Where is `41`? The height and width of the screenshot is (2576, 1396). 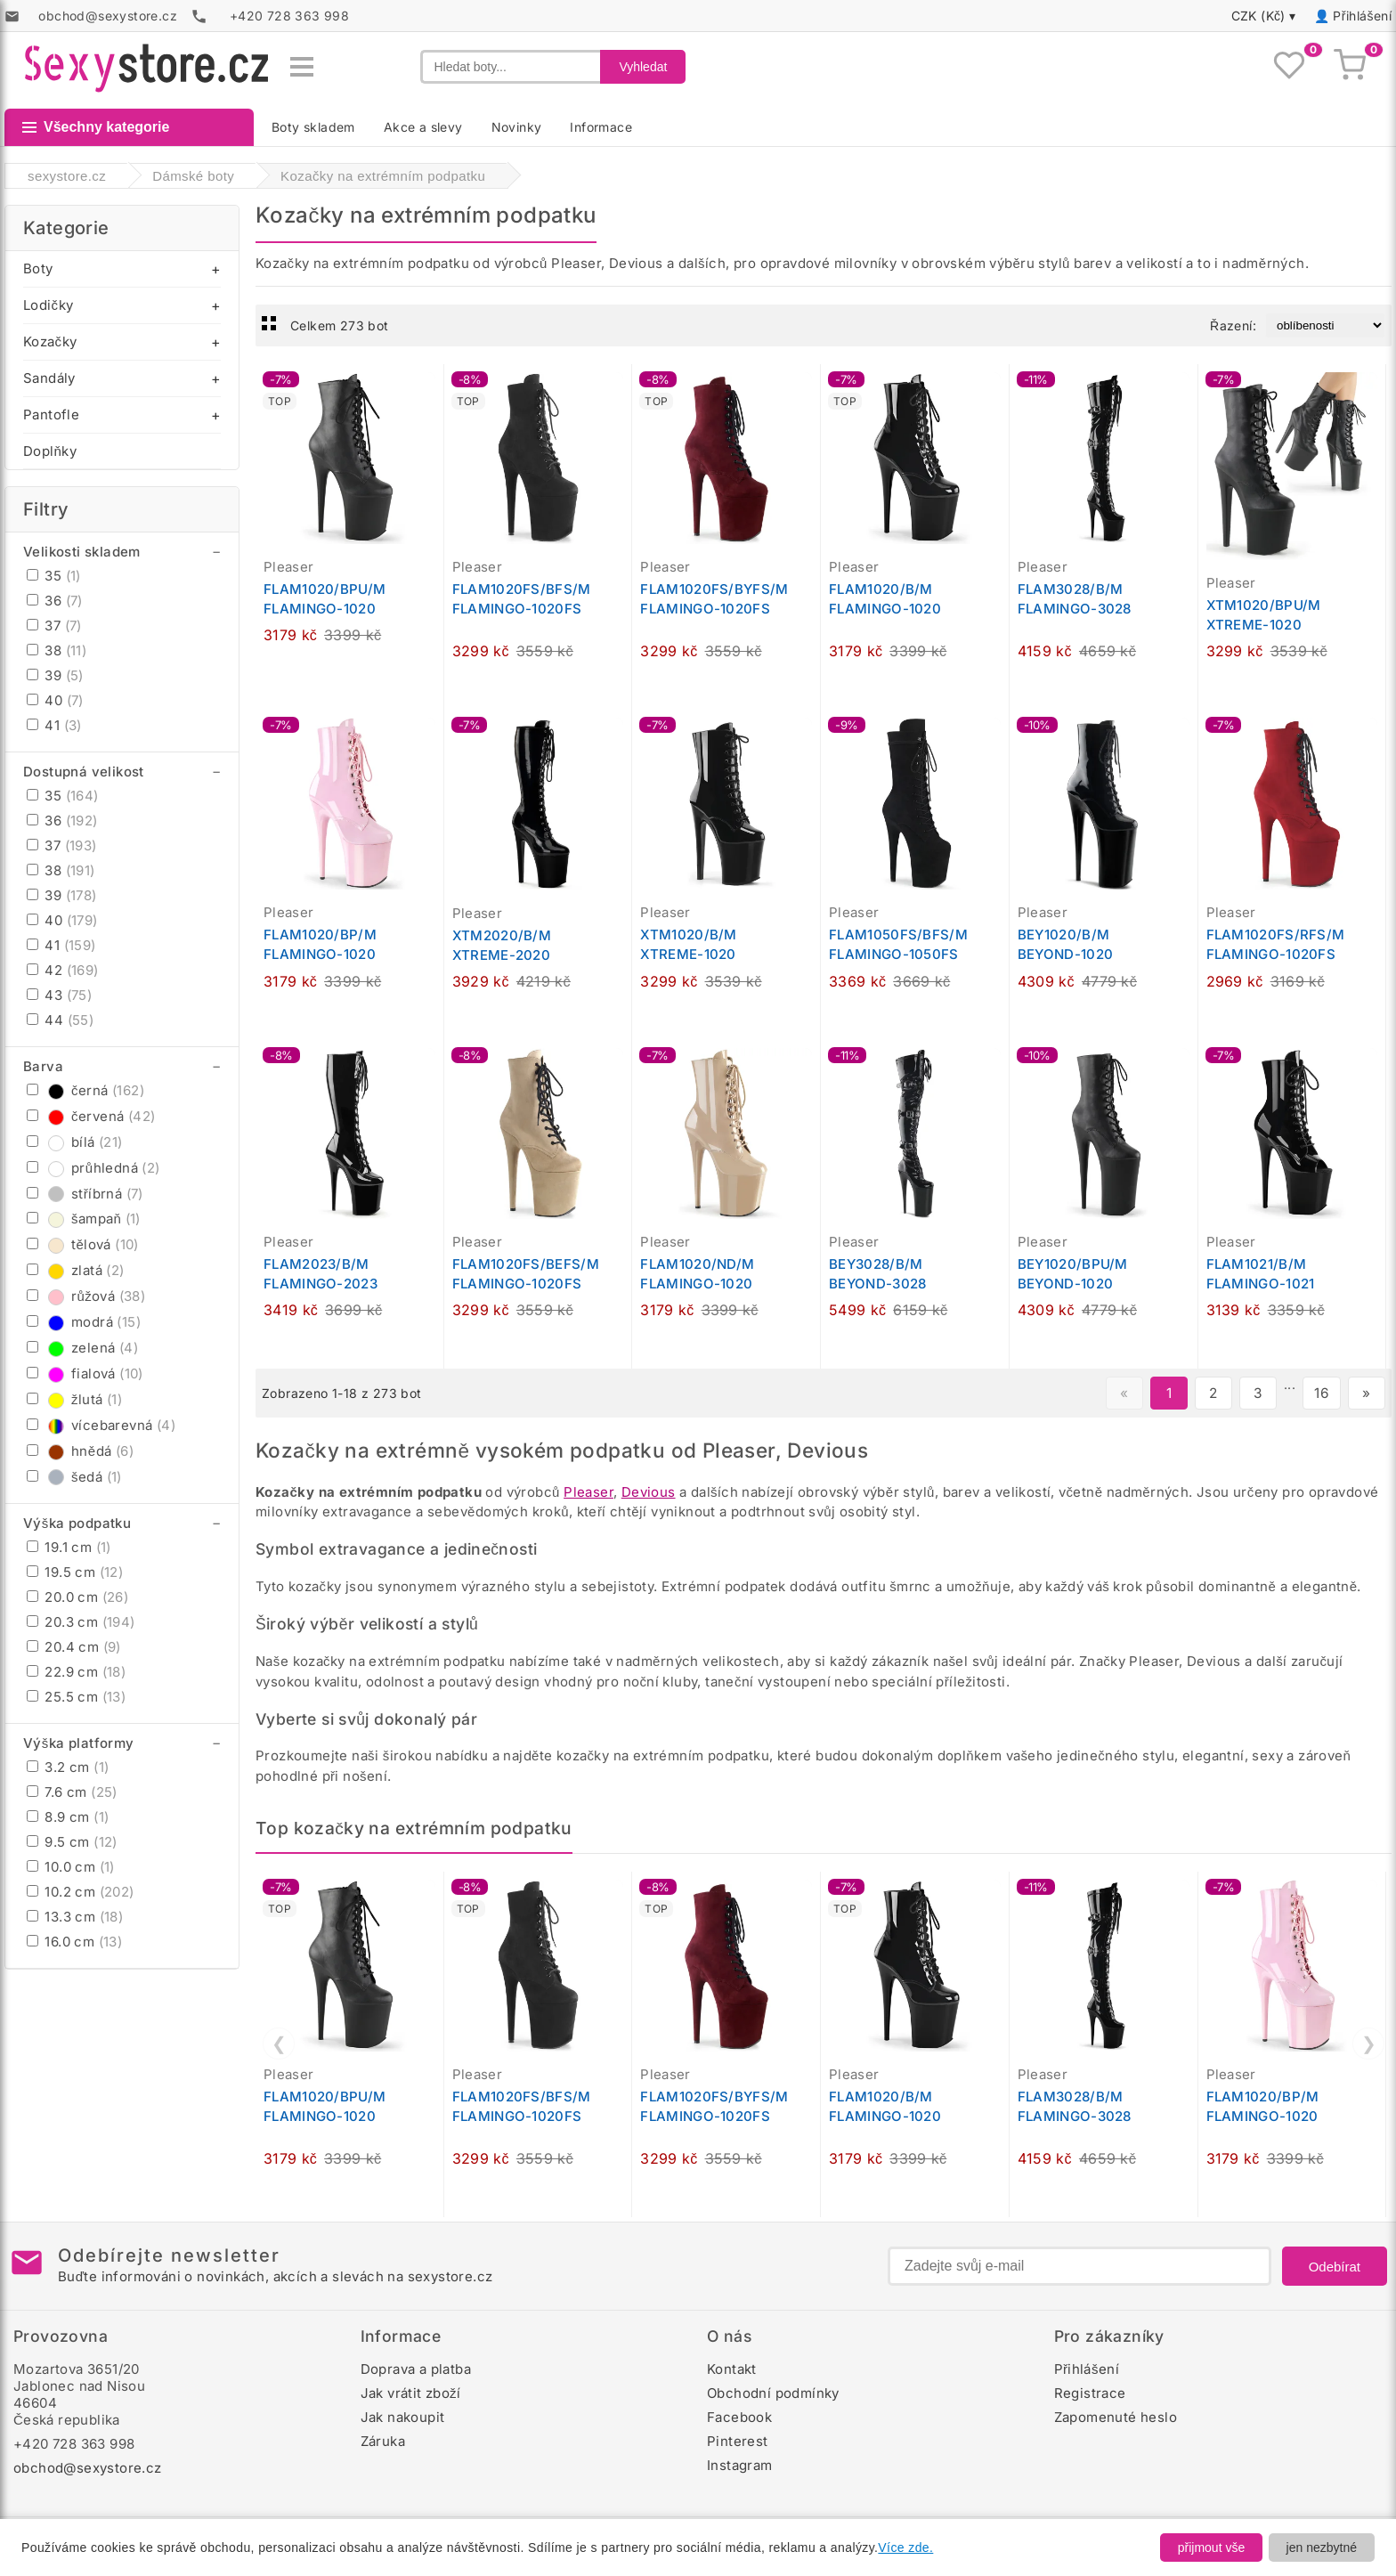 41 is located at coordinates (54, 725).